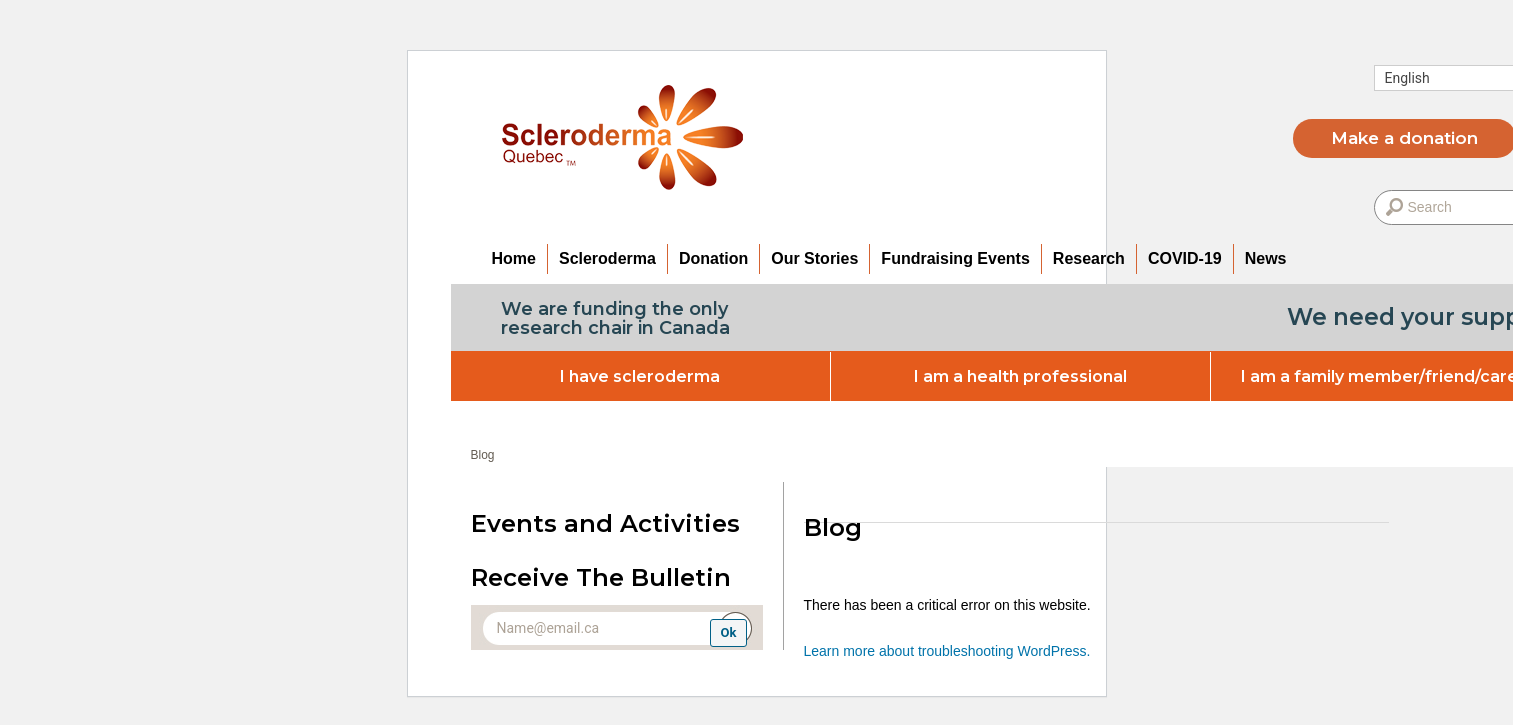 The height and width of the screenshot is (725, 1513). I want to click on I am a health professional, so click(1020, 376).